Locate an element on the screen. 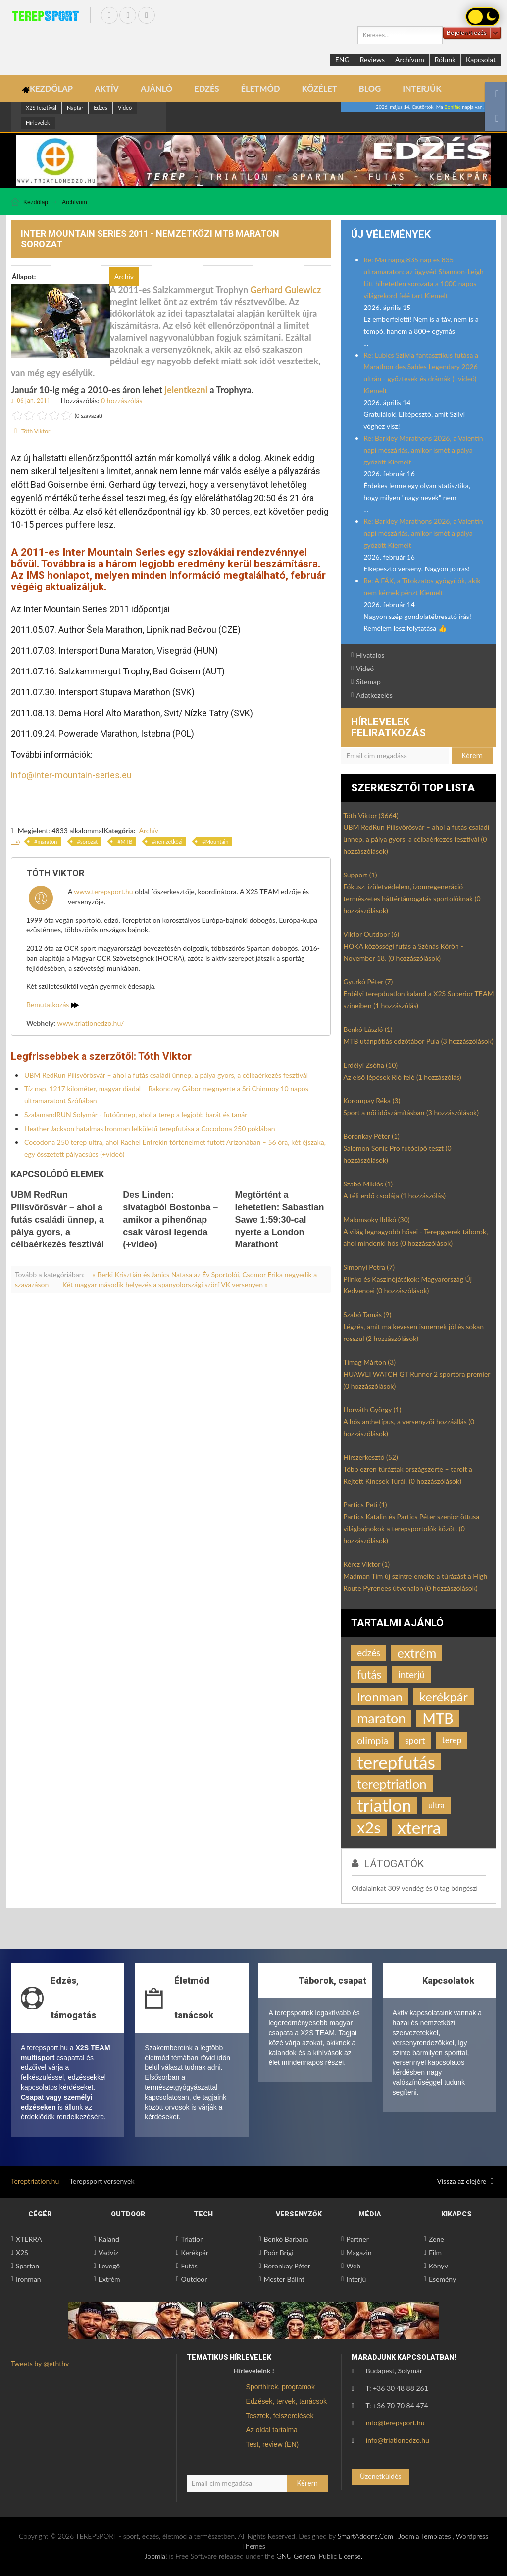  Mester Bálint is located at coordinates (283, 2279).